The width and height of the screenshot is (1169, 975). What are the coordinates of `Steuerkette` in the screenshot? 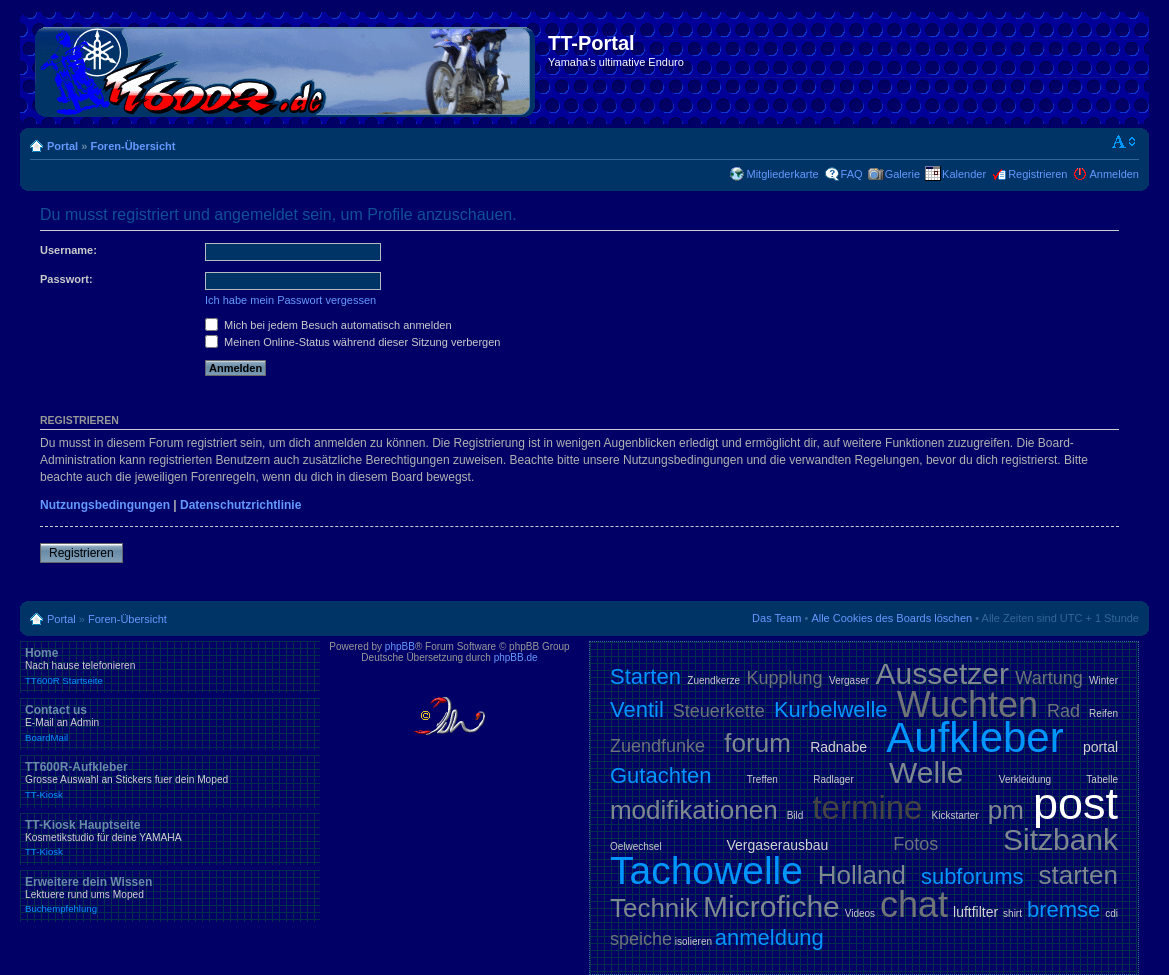 It's located at (719, 711).